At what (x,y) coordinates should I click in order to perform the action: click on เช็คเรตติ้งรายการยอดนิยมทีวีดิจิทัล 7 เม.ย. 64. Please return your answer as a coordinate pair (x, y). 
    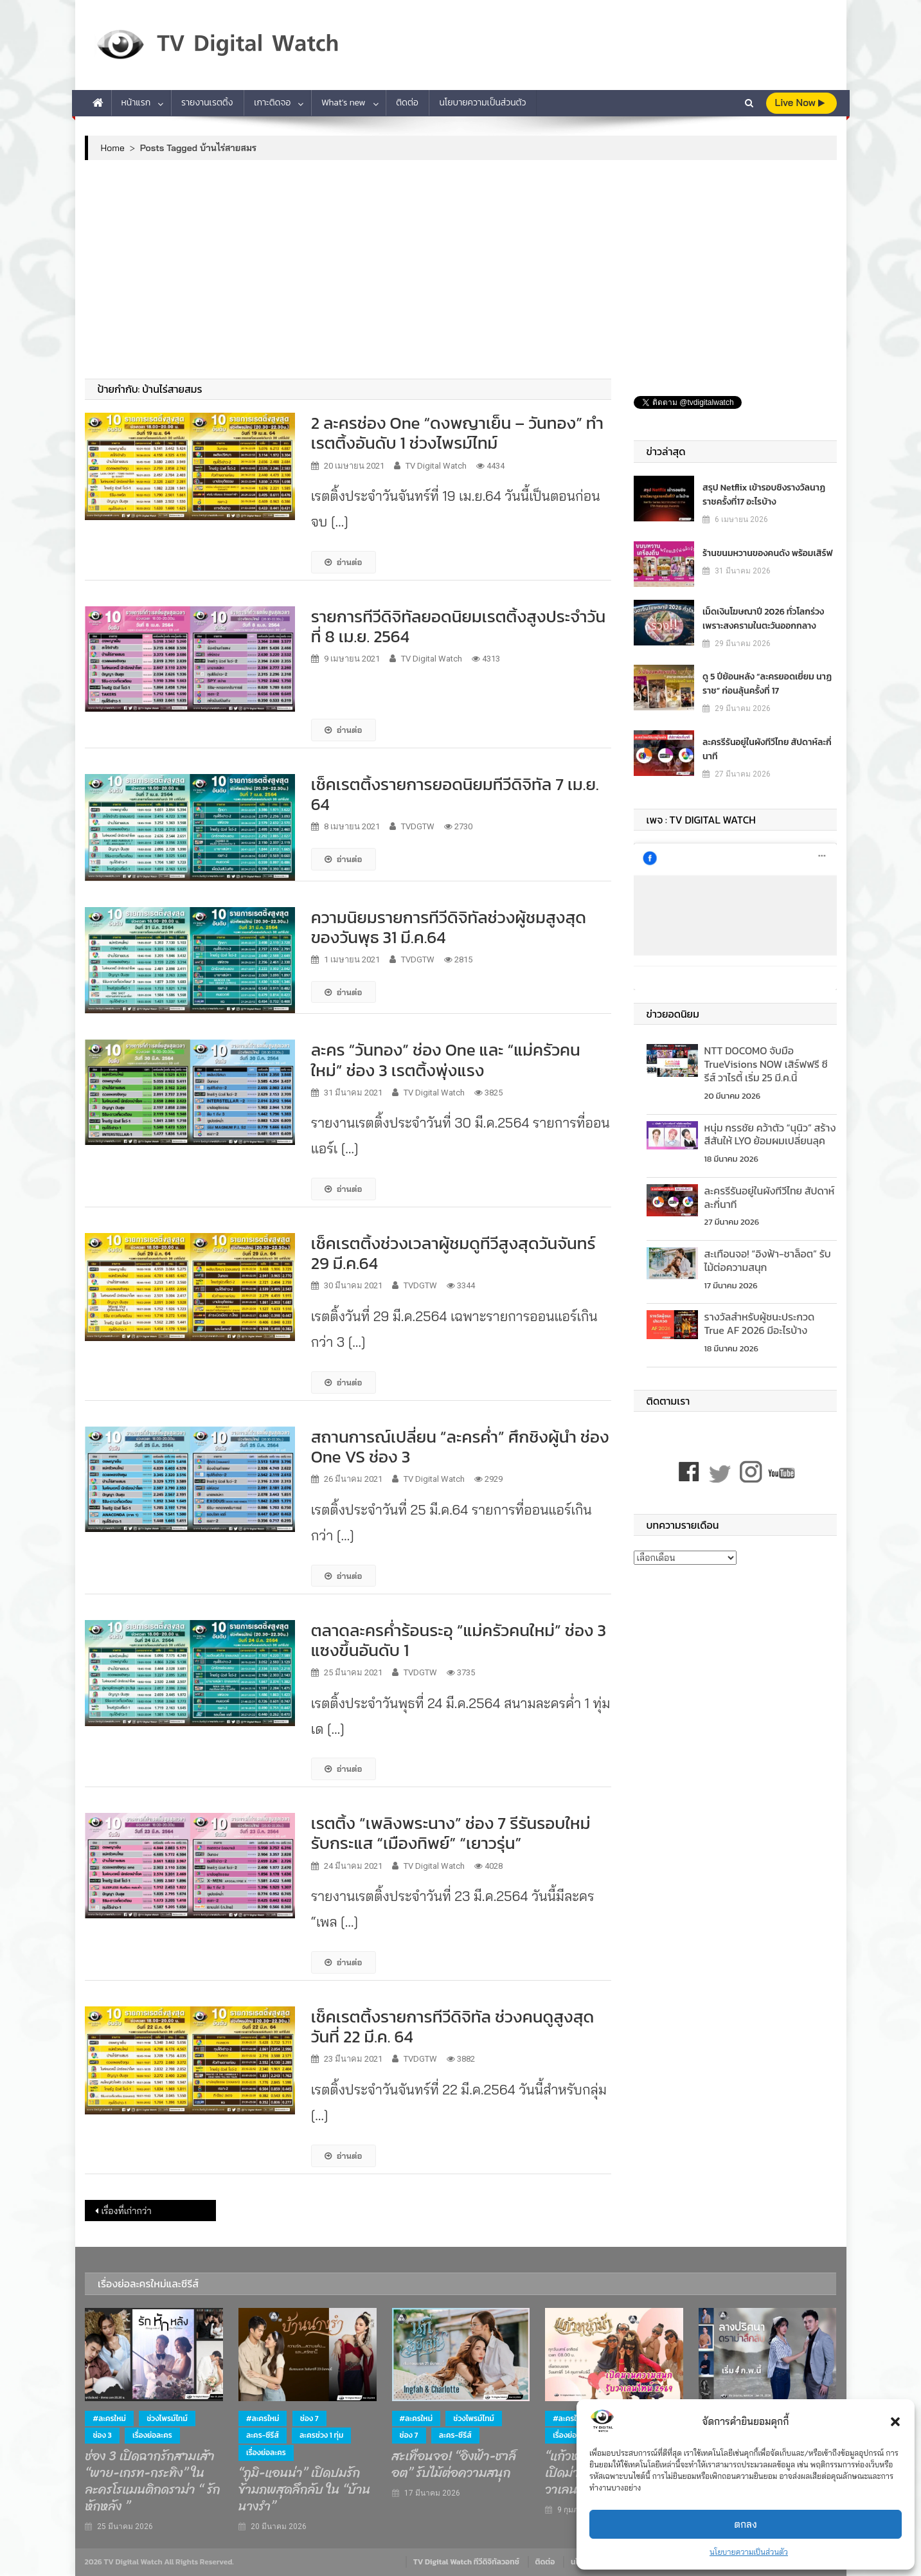
    Looking at the image, I should click on (455, 793).